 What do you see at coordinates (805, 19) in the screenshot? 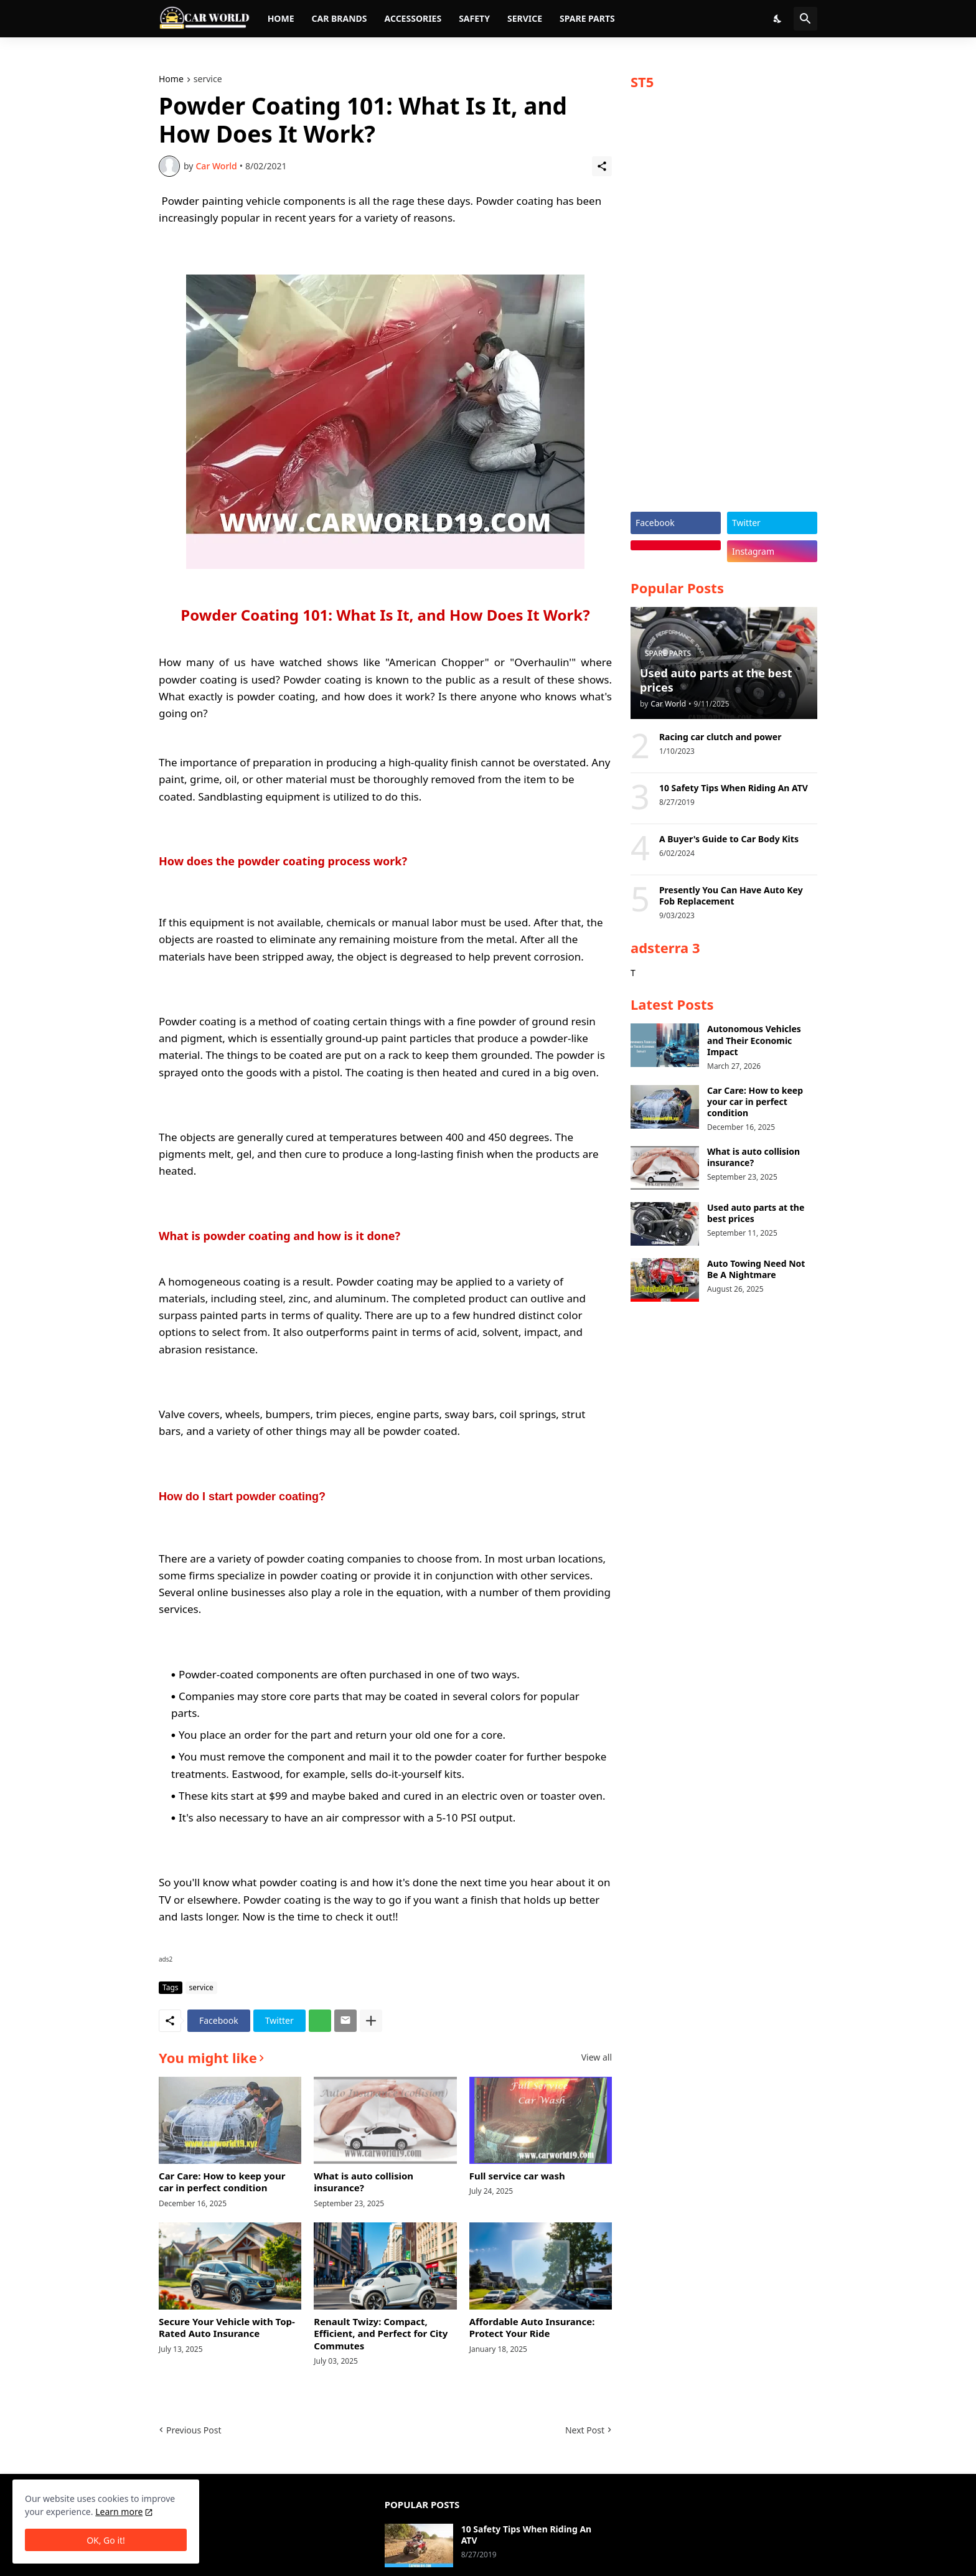
I see `[Search]` at bounding box center [805, 19].